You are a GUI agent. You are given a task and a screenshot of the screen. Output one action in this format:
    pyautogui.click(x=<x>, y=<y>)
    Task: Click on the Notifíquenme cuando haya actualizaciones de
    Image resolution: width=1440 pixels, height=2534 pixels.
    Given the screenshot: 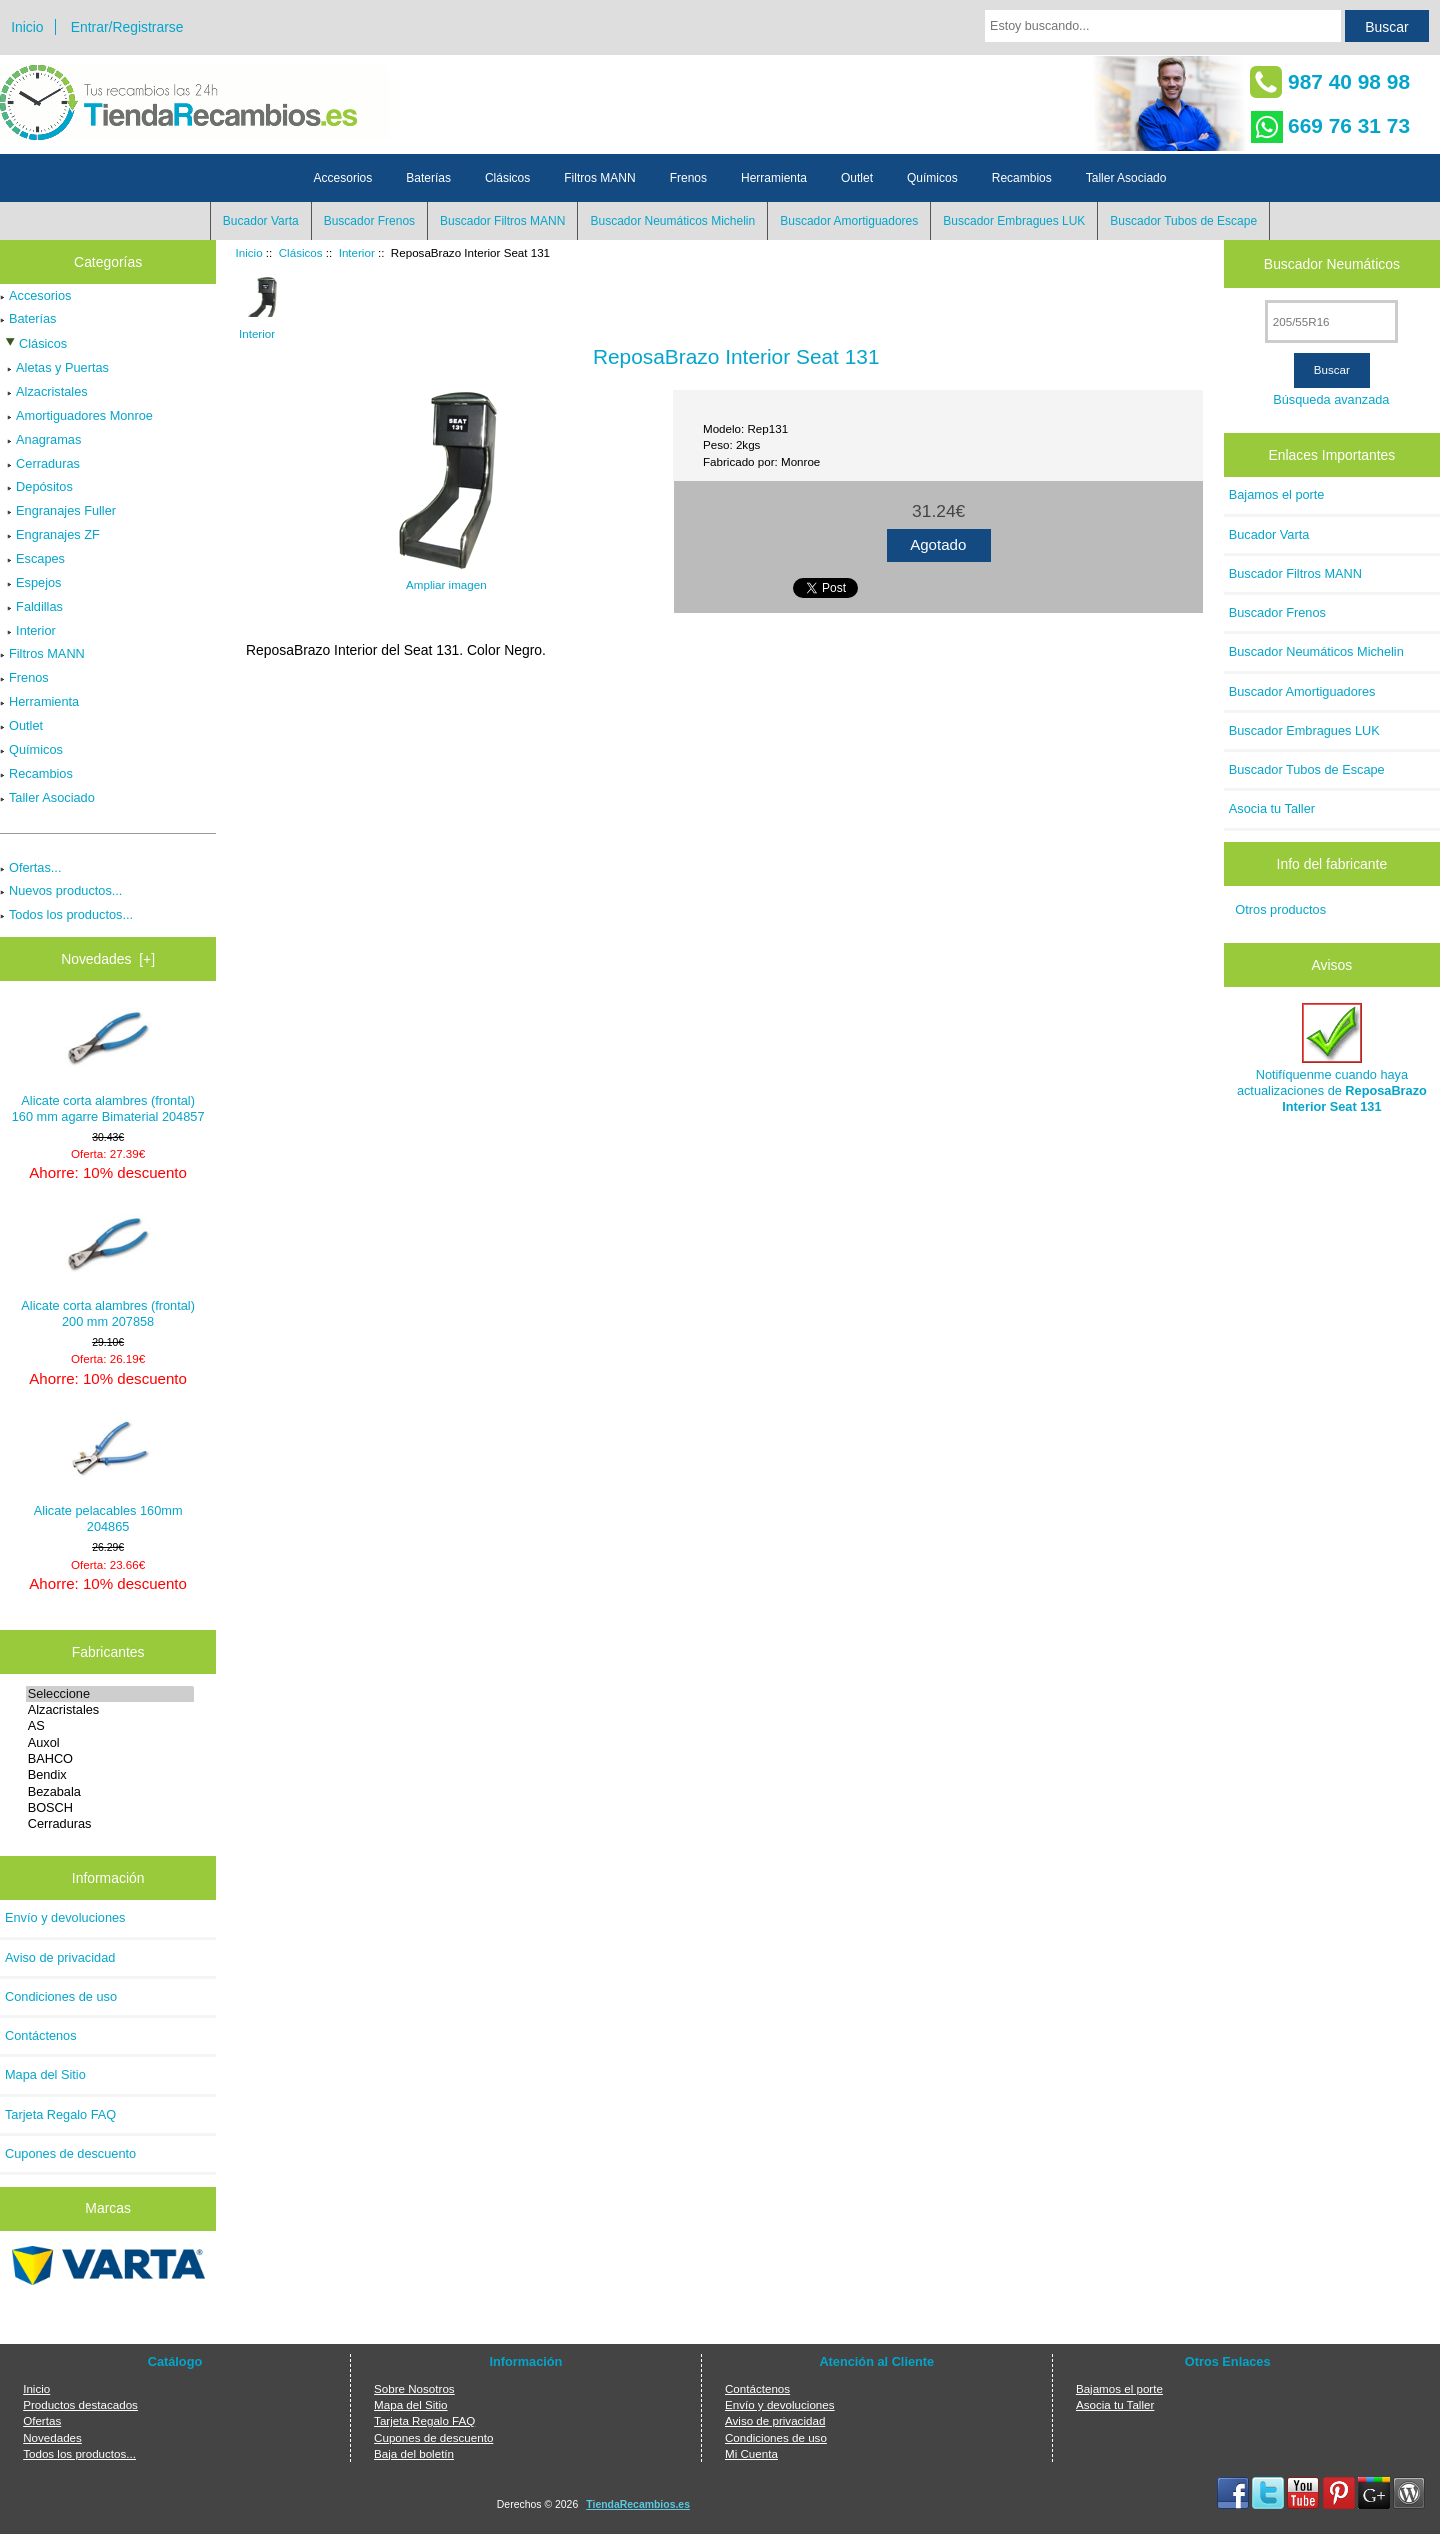 What is the action you would take?
    pyautogui.click(x=1332, y=1059)
    